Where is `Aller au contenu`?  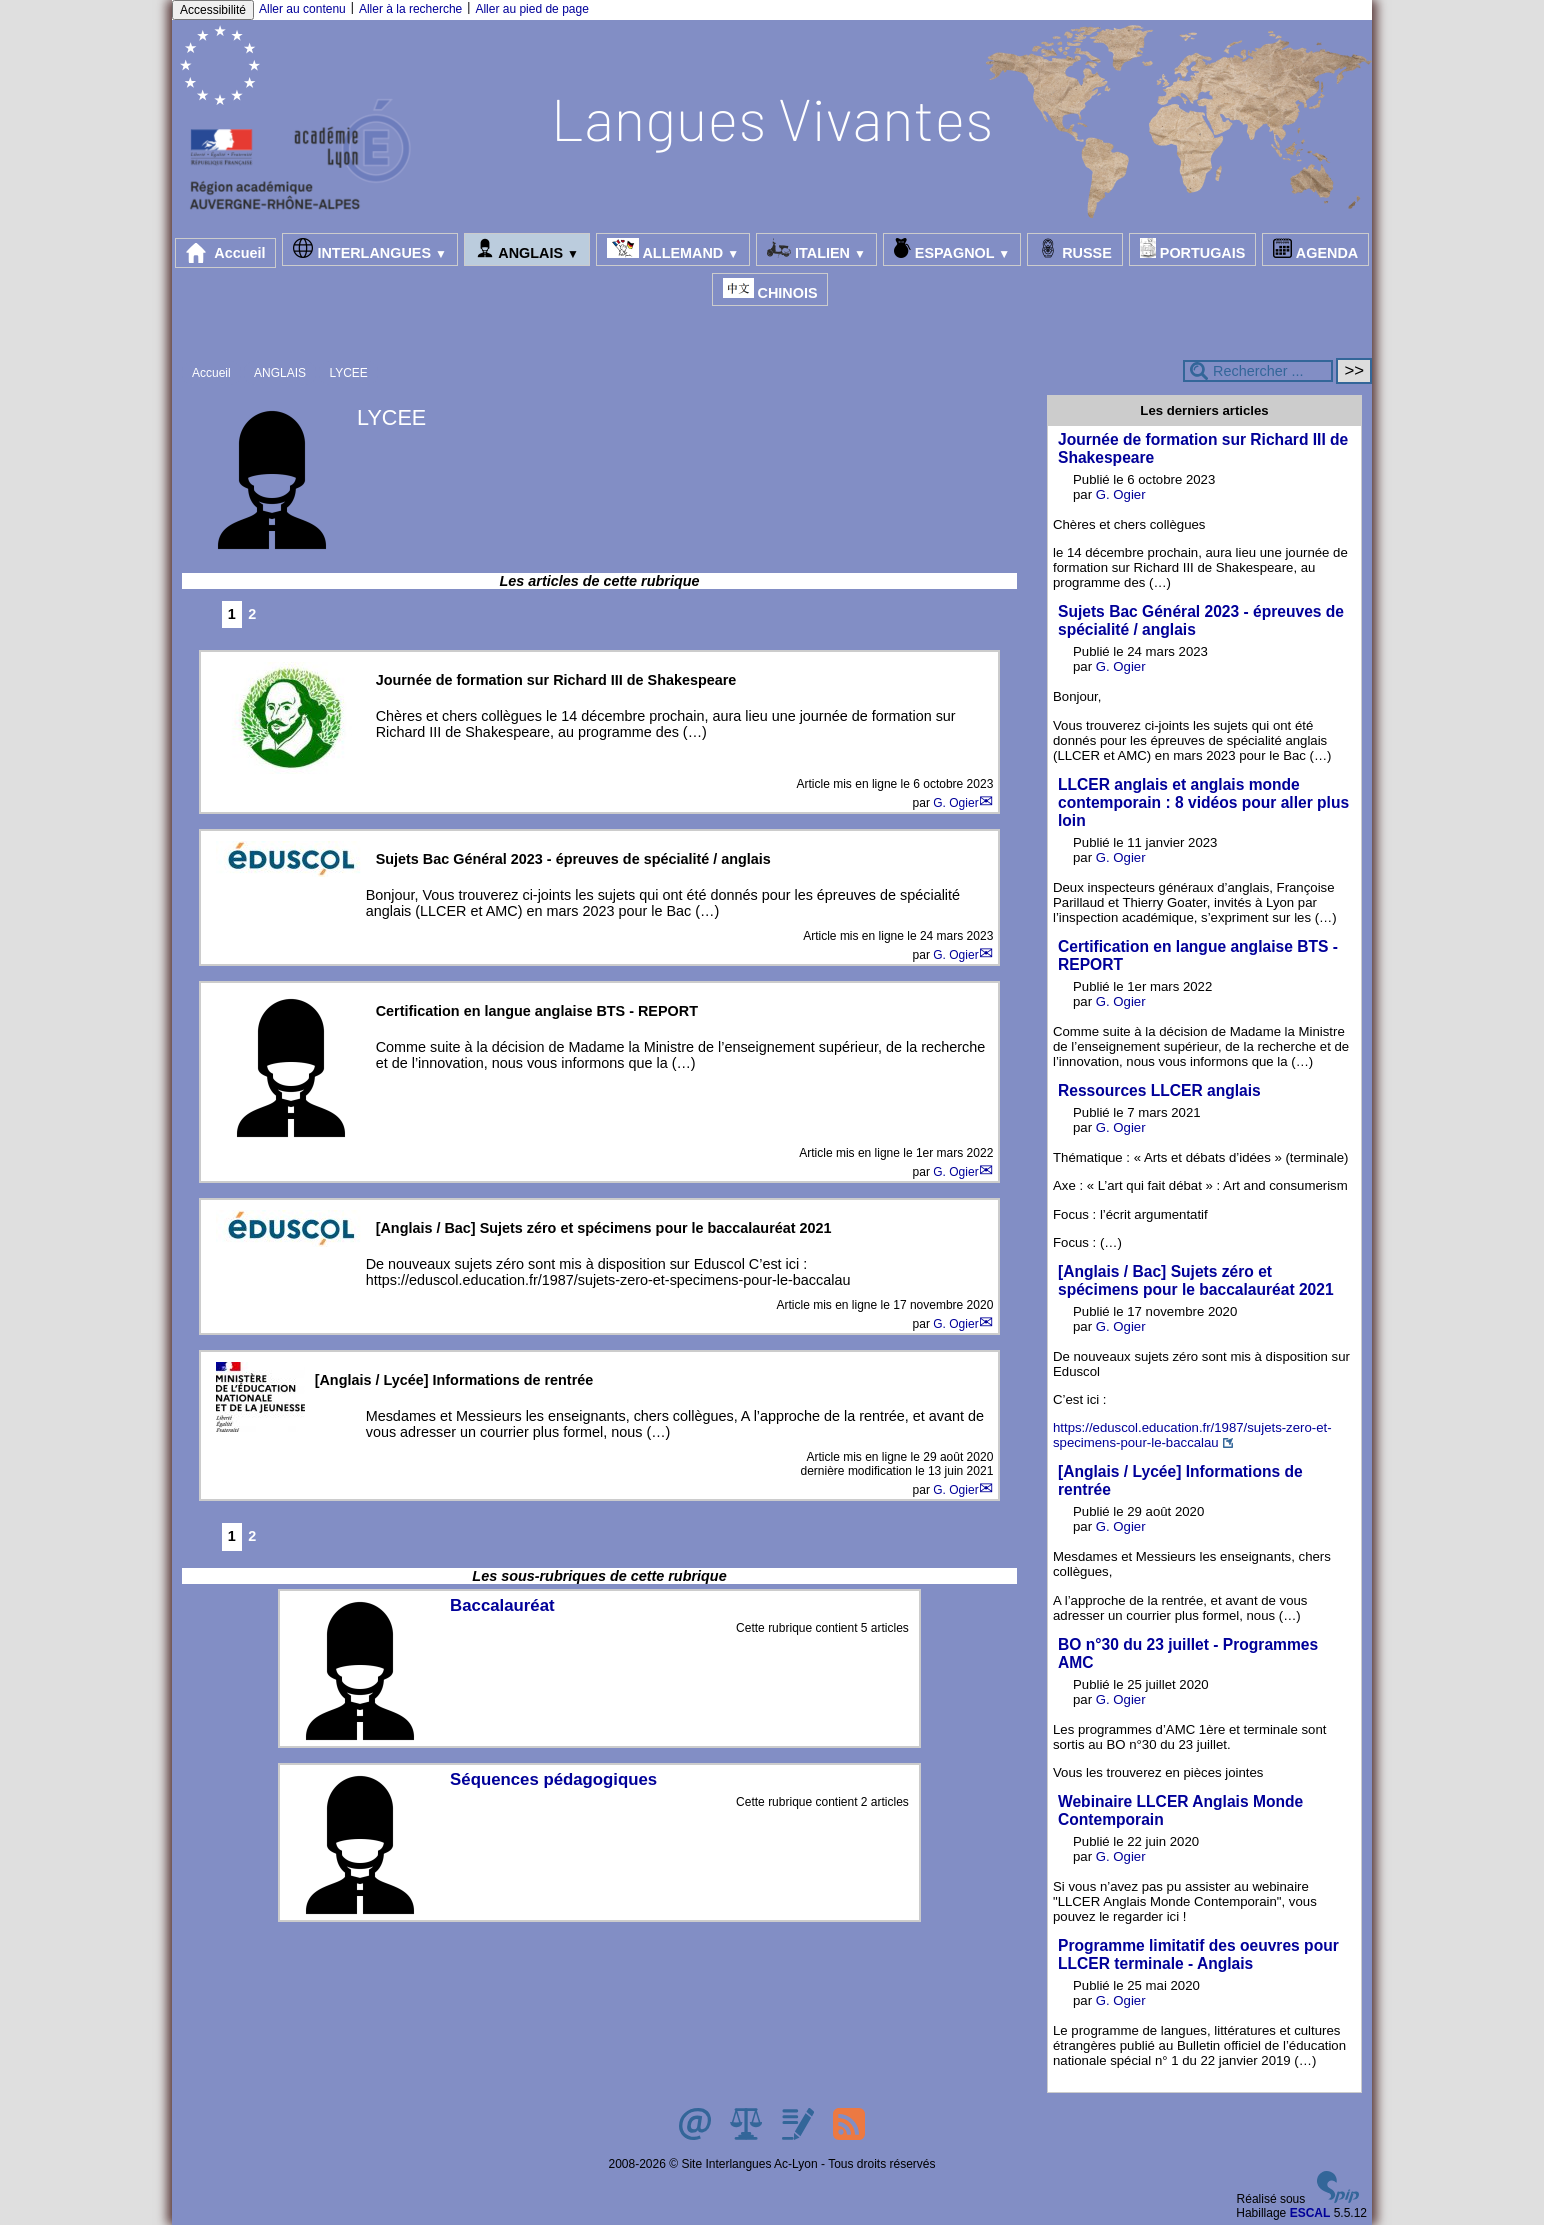 Aller au contenu is located at coordinates (302, 9).